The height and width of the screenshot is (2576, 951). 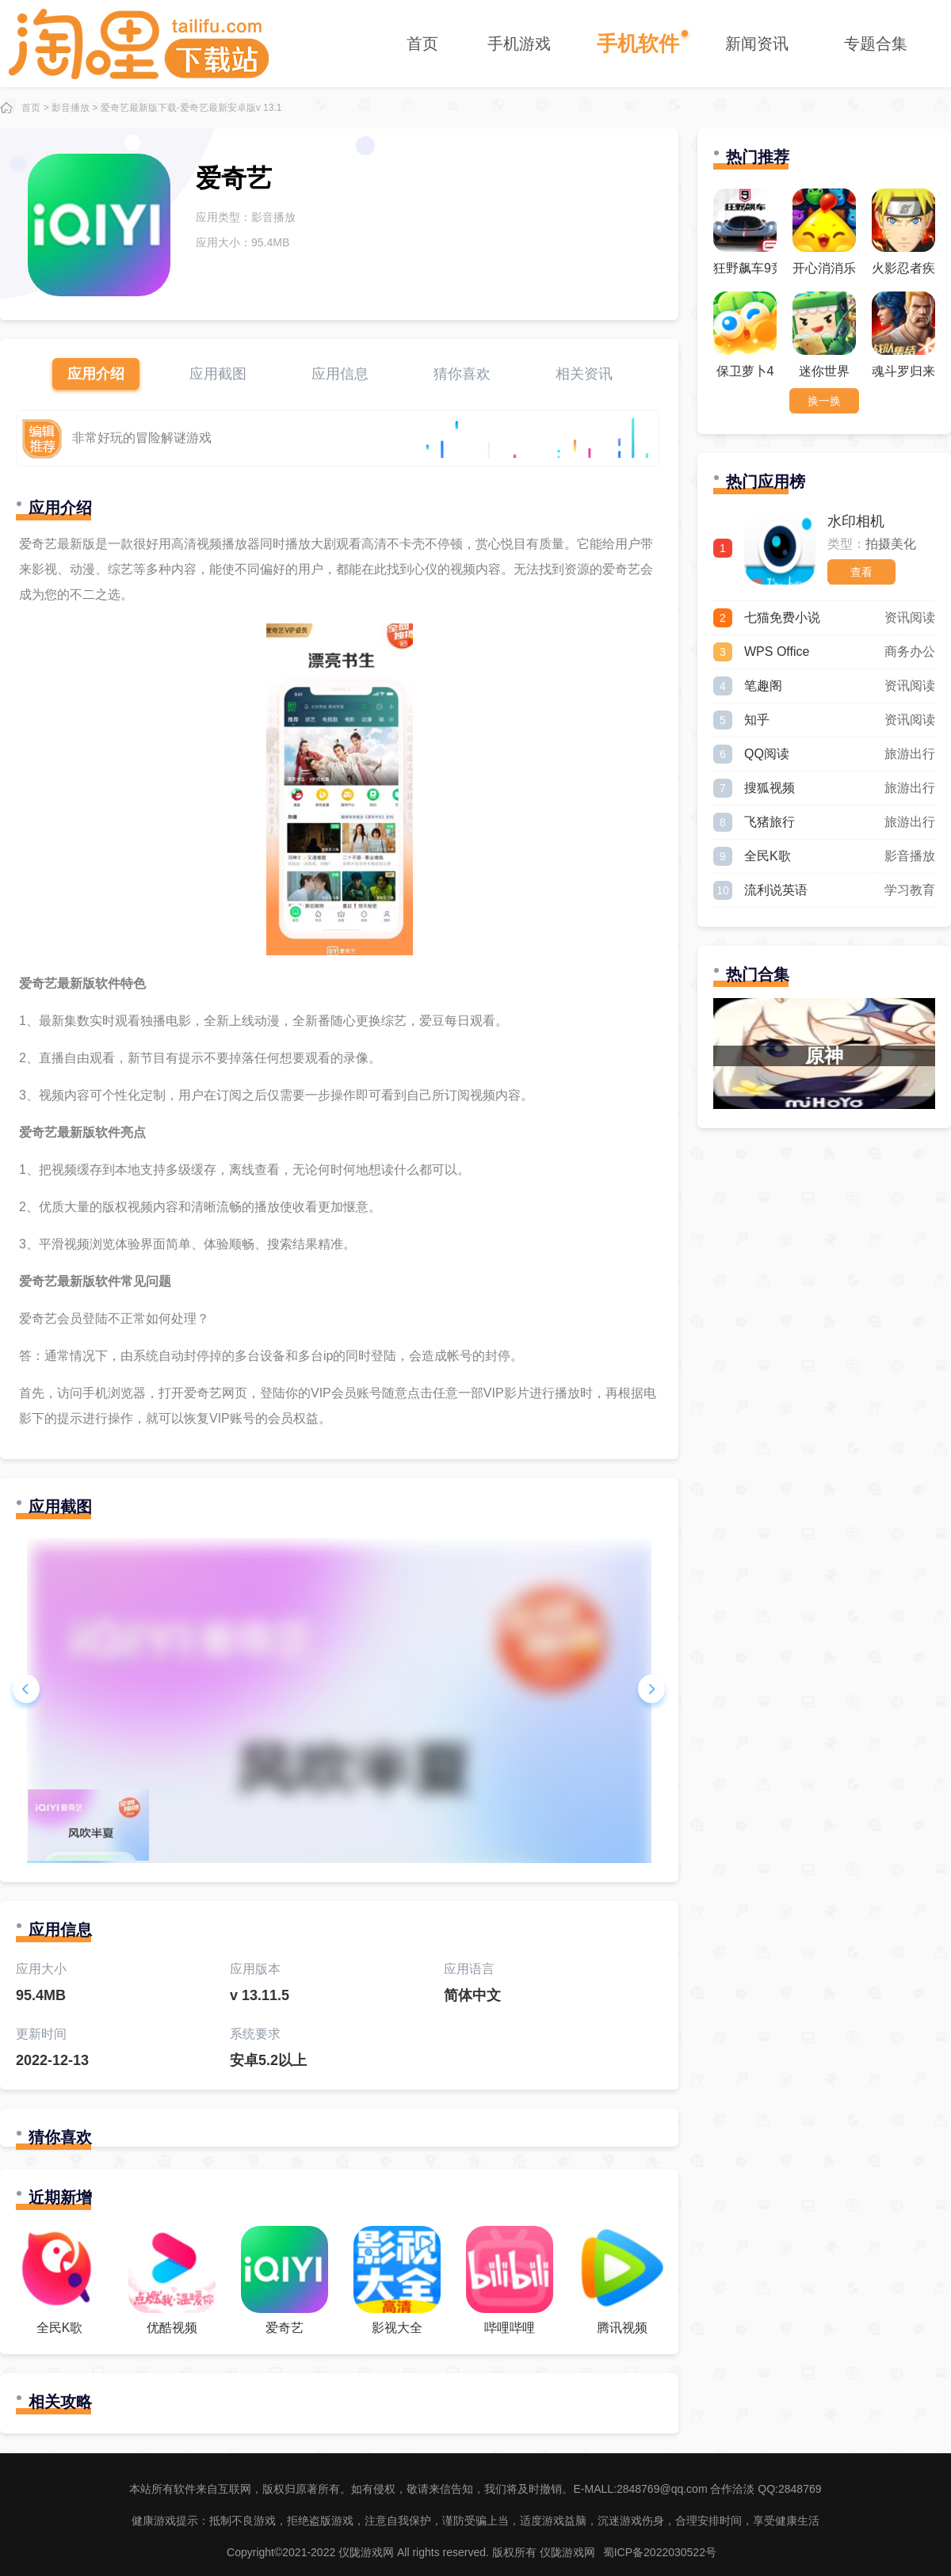 What do you see at coordinates (422, 43) in the screenshot?
I see `首页` at bounding box center [422, 43].